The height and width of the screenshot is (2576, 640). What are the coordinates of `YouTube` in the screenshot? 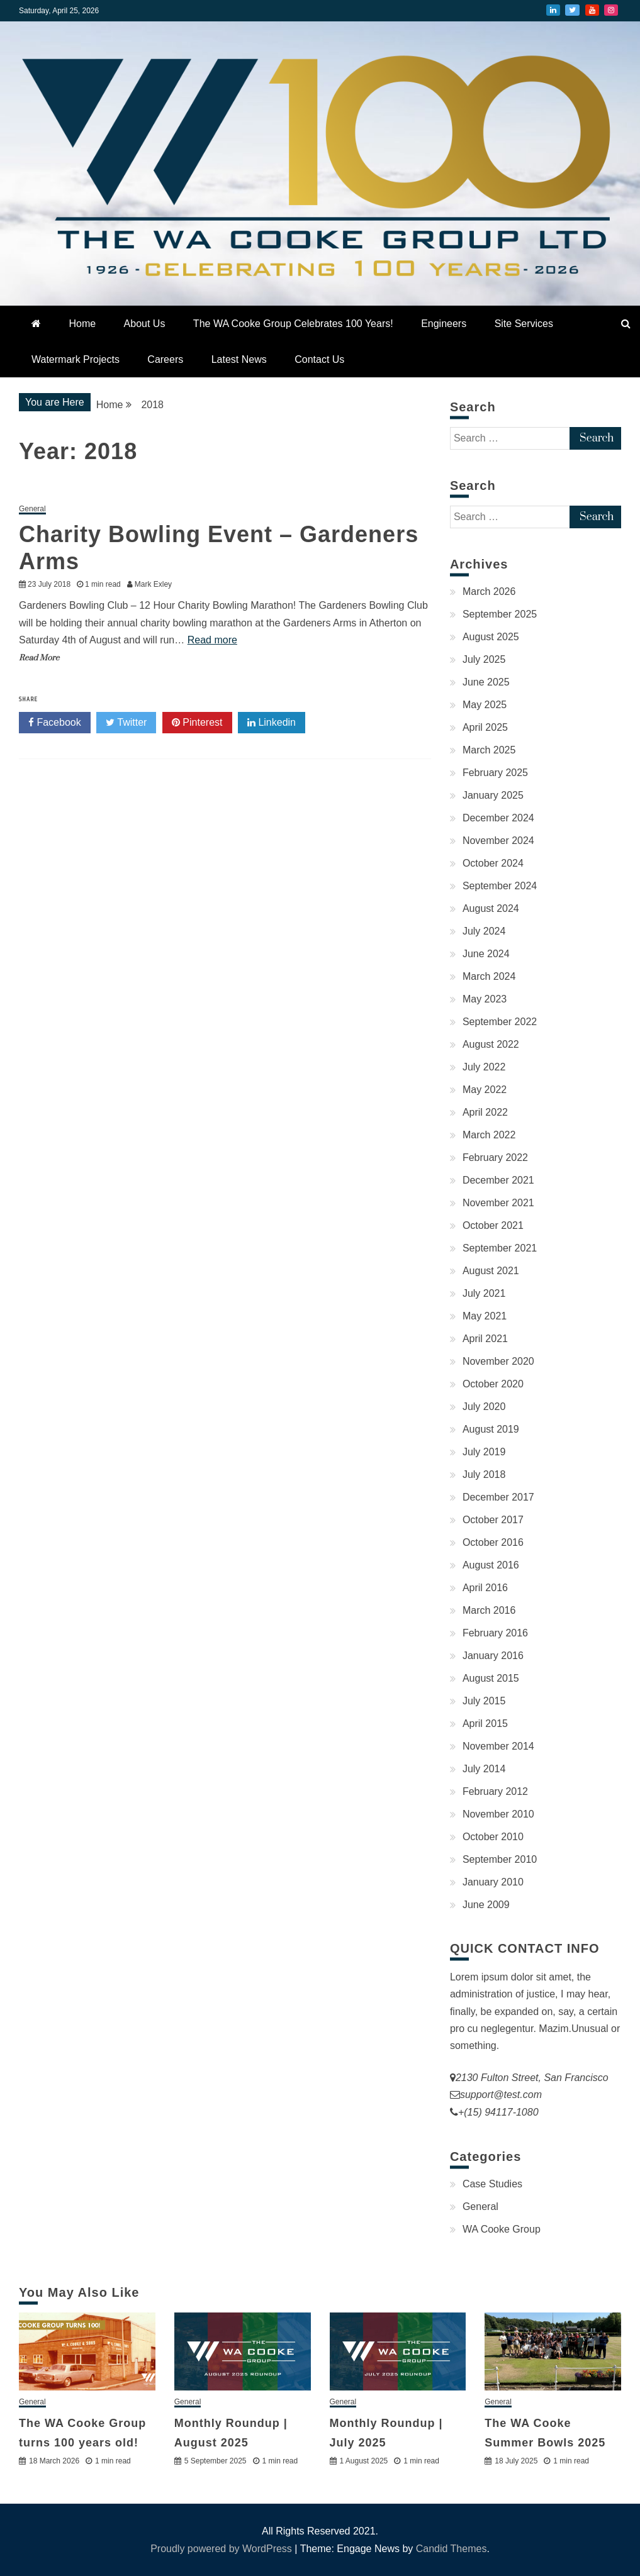 It's located at (592, 10).